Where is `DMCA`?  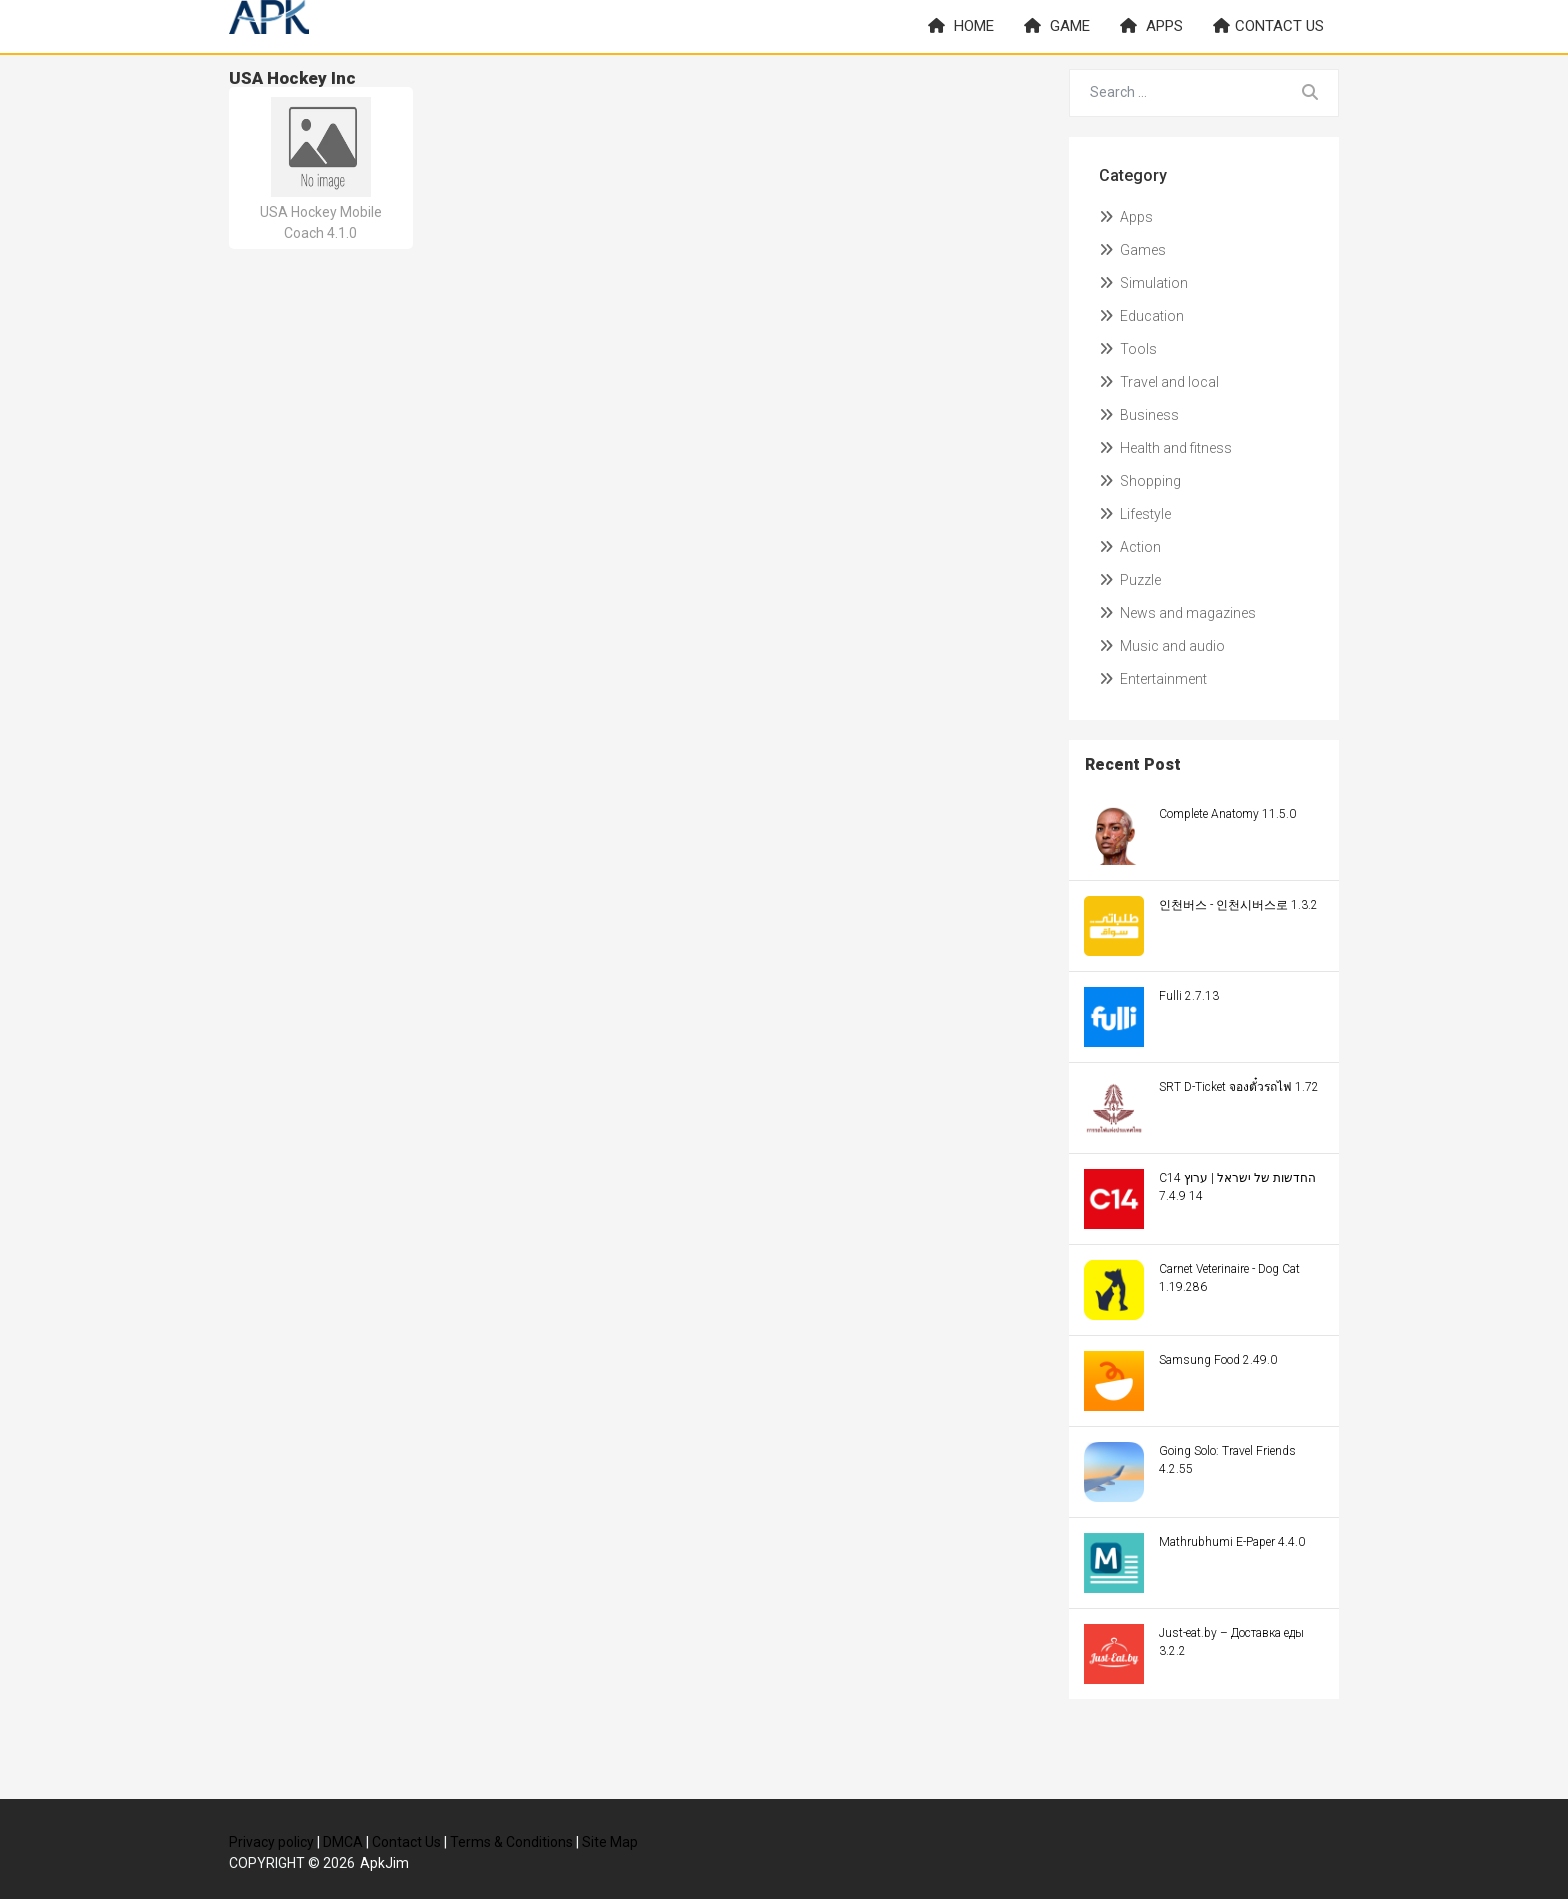 DMCA is located at coordinates (343, 1842).